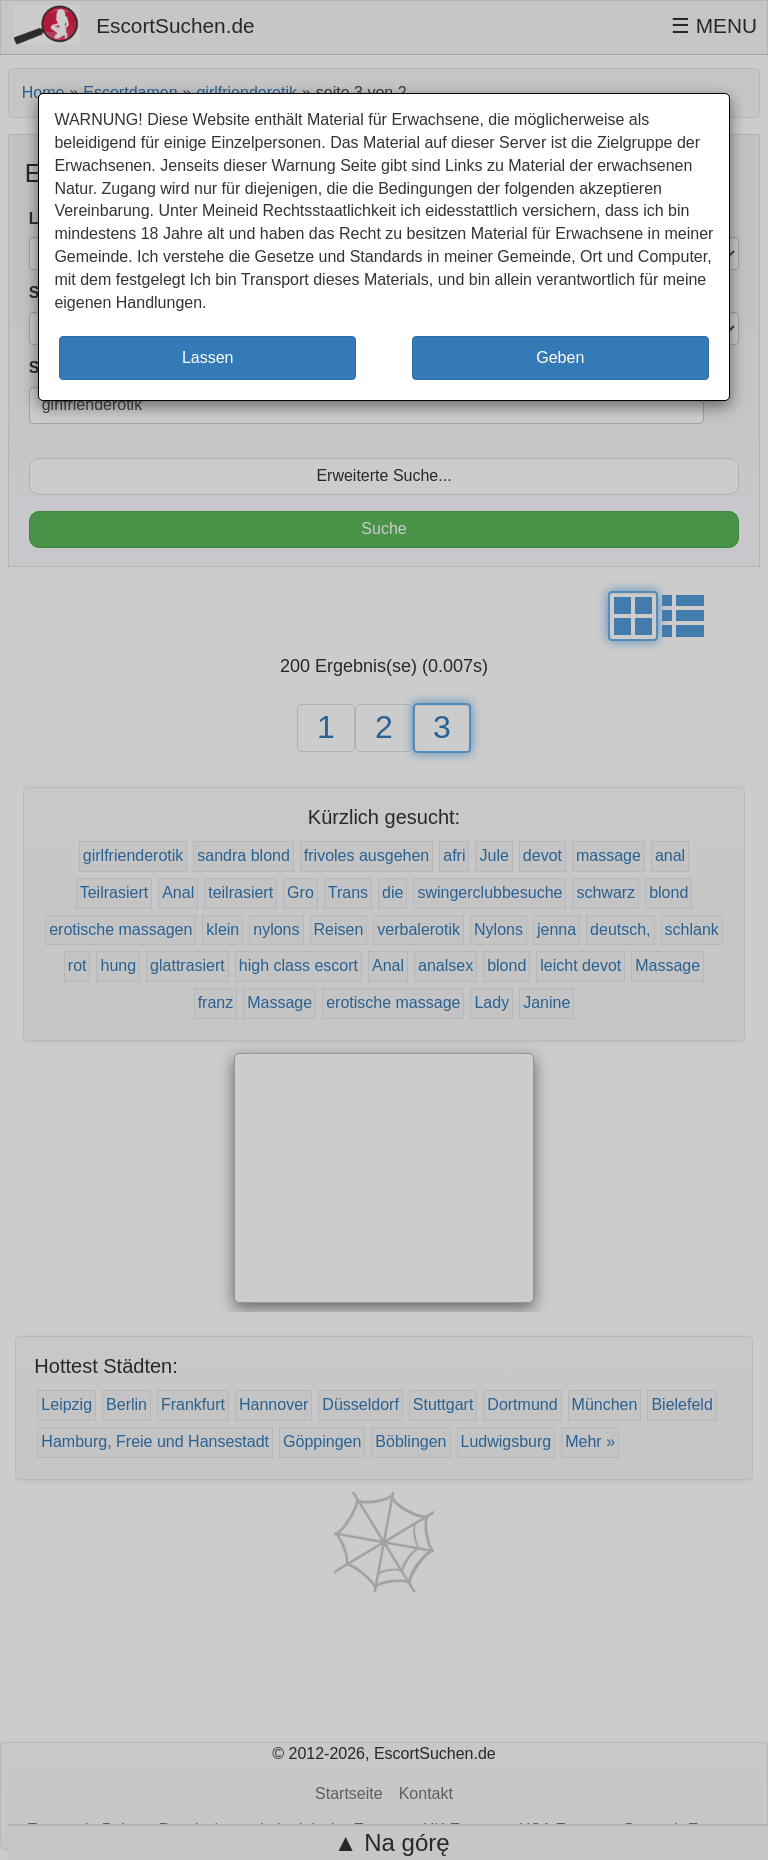 The height and width of the screenshot is (1860, 768). What do you see at coordinates (208, 357) in the screenshot?
I see `Lassen` at bounding box center [208, 357].